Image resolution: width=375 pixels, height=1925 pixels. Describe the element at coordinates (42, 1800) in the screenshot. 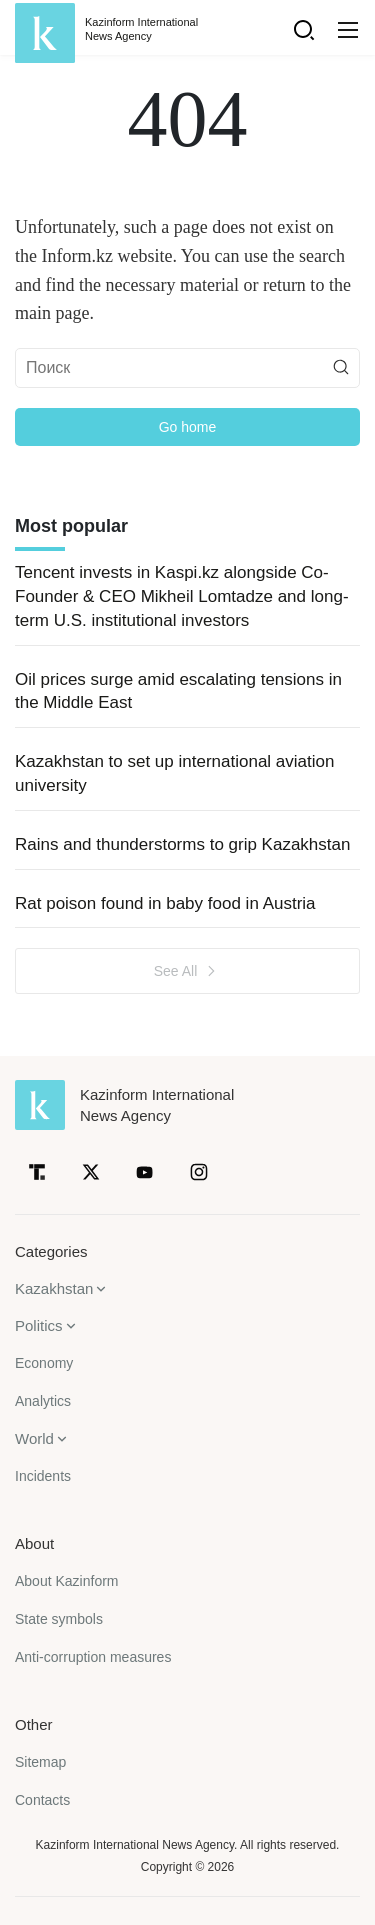

I see `Contacts` at that location.